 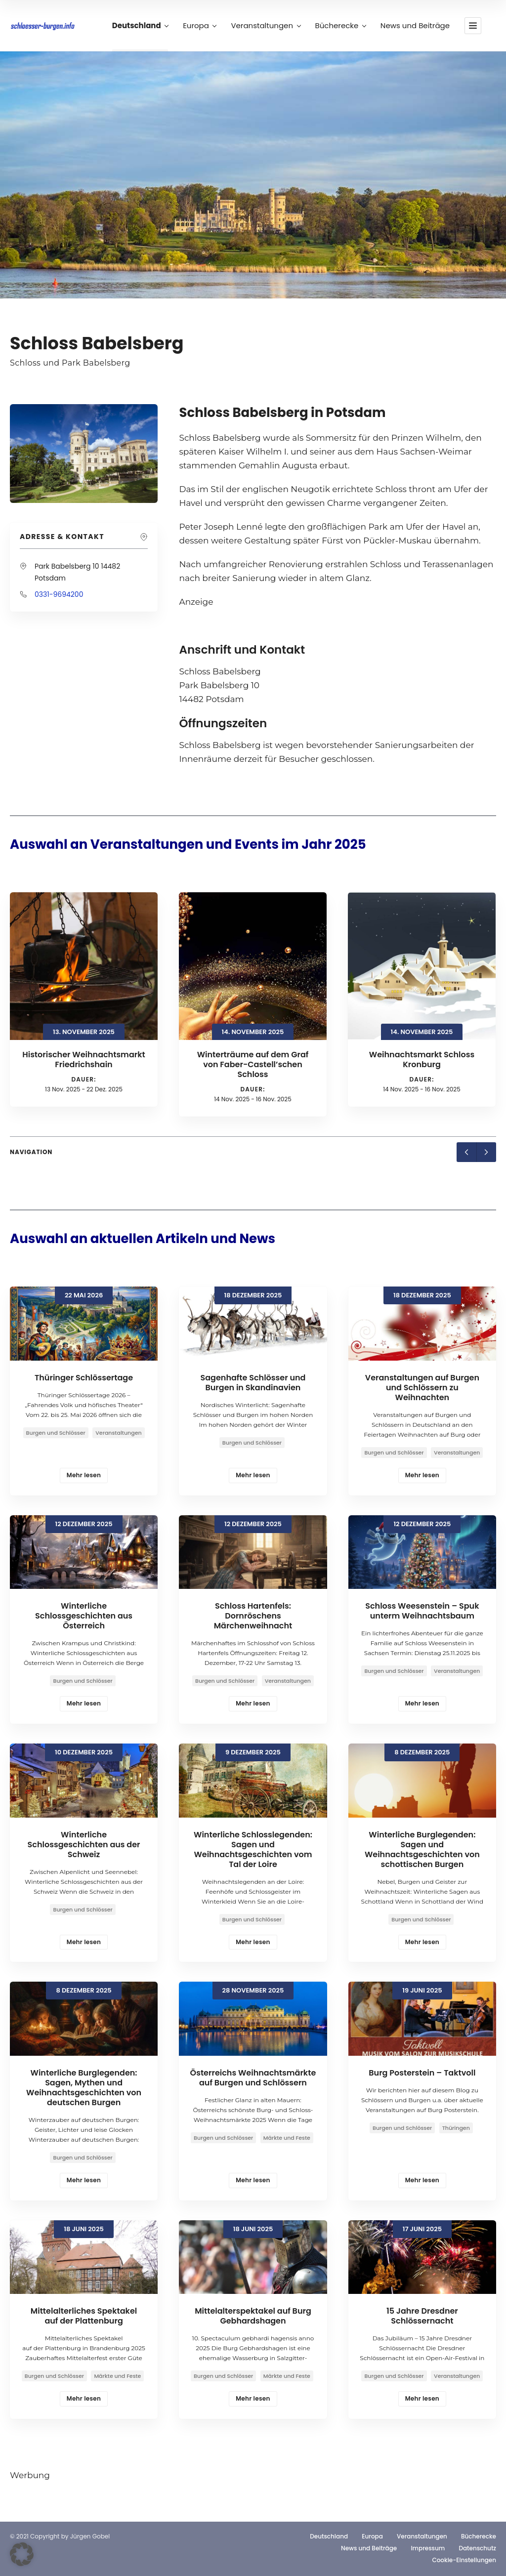 I want to click on Deutschland, so click(x=140, y=26).